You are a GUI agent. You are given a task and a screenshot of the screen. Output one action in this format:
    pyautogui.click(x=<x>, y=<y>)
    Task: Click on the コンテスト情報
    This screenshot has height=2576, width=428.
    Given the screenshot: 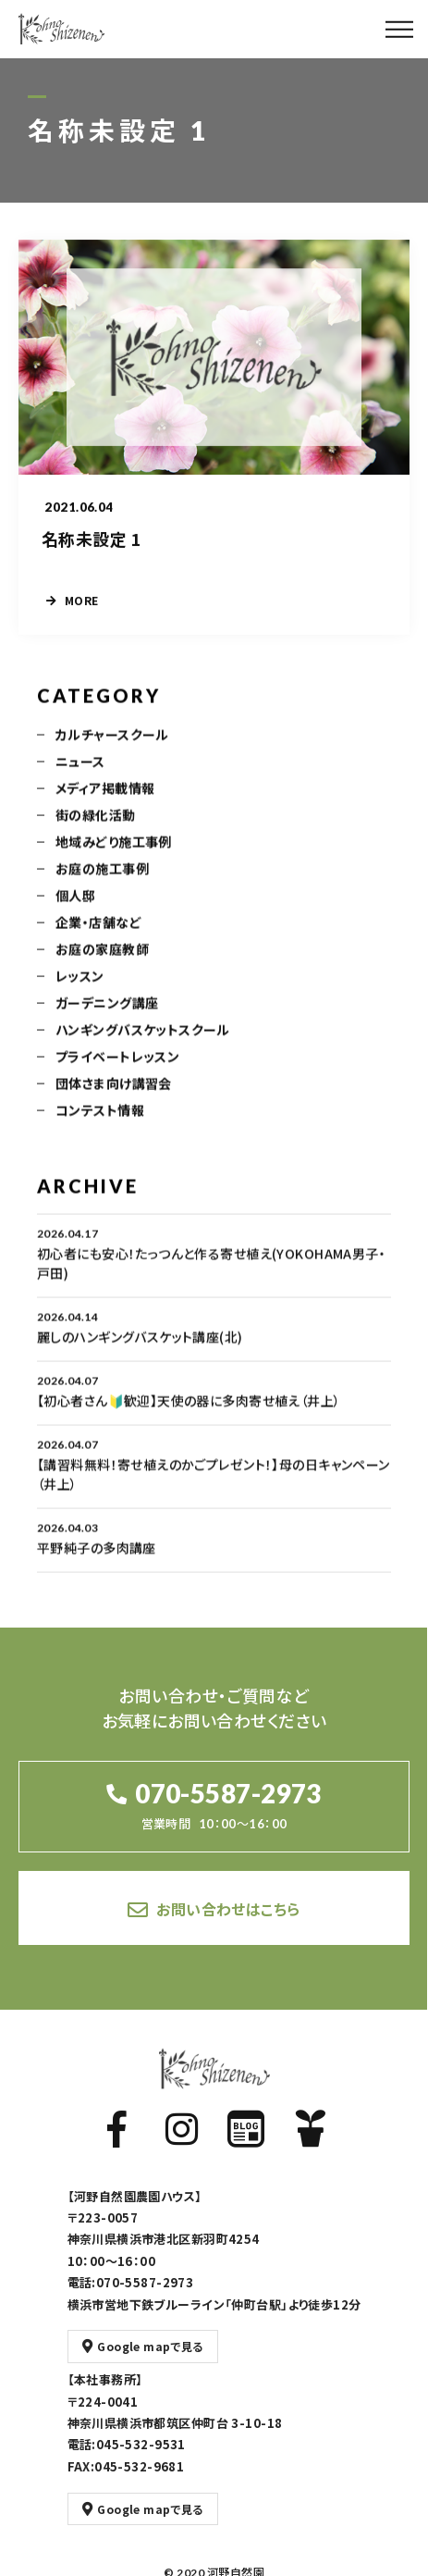 What is the action you would take?
    pyautogui.click(x=99, y=1124)
    